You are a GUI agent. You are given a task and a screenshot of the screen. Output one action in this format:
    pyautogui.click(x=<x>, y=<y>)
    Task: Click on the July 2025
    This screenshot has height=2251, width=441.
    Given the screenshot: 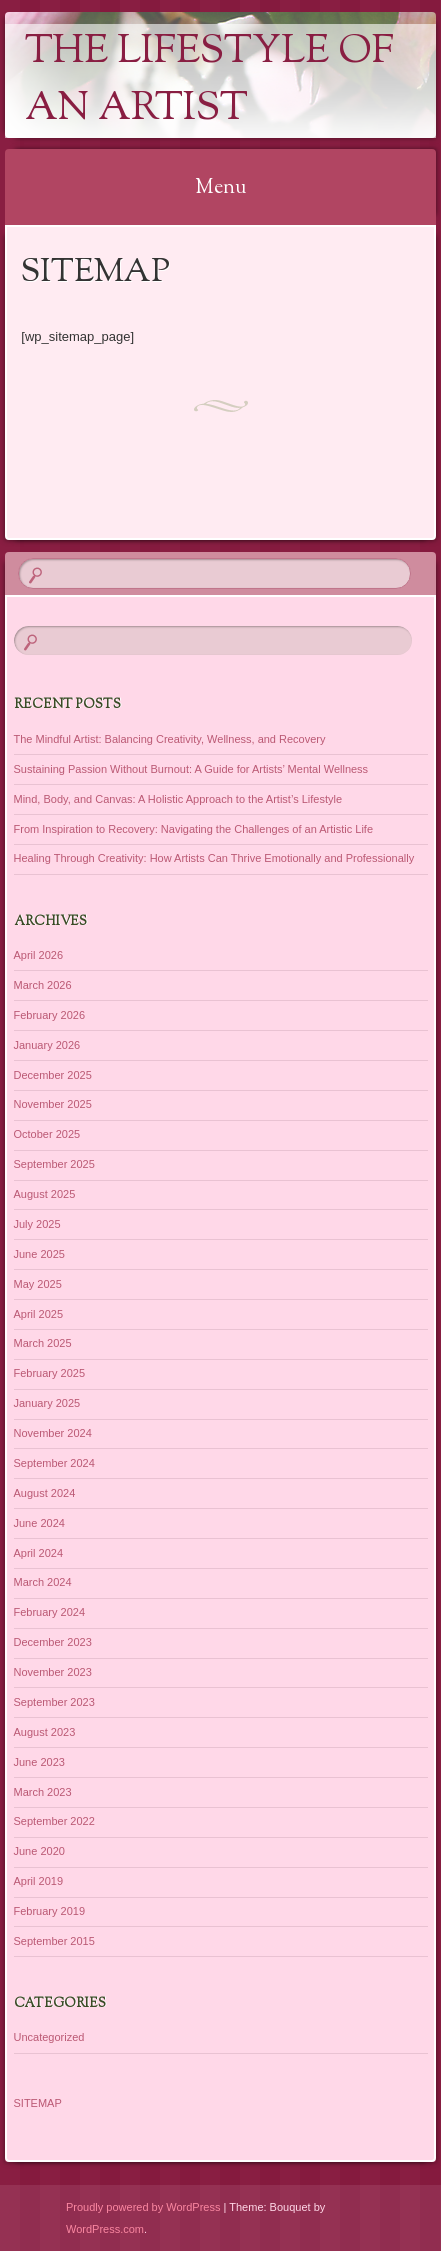 What is the action you would take?
    pyautogui.click(x=37, y=1224)
    